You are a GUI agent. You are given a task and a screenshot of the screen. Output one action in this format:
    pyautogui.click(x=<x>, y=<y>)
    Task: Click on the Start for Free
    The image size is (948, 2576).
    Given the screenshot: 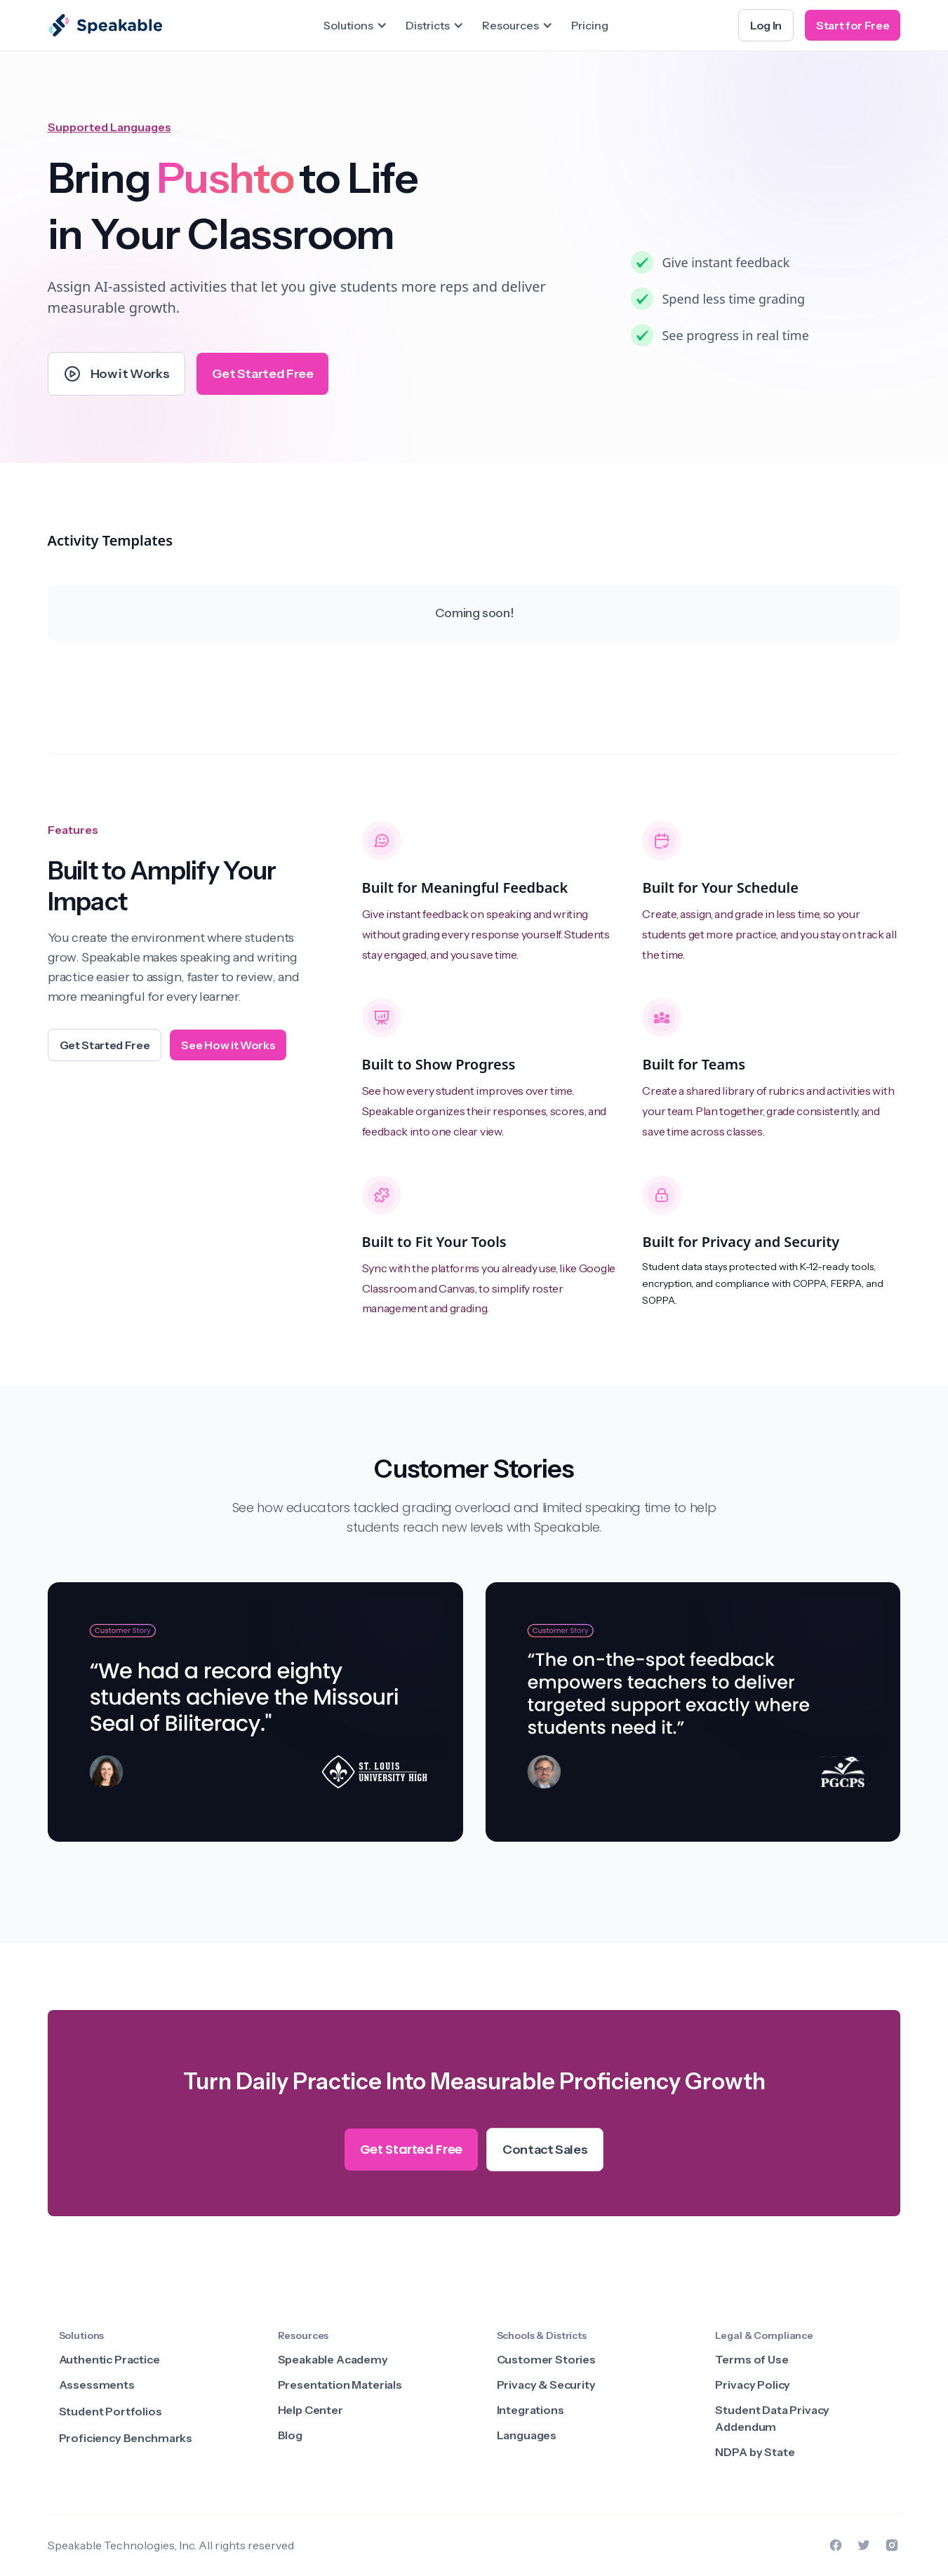 What is the action you would take?
    pyautogui.click(x=853, y=25)
    